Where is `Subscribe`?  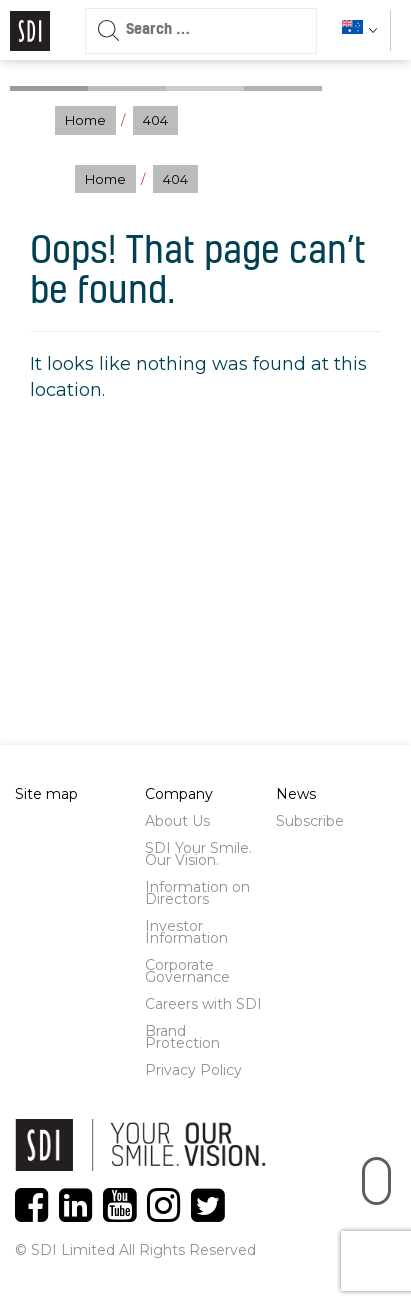 Subscribe is located at coordinates (310, 821).